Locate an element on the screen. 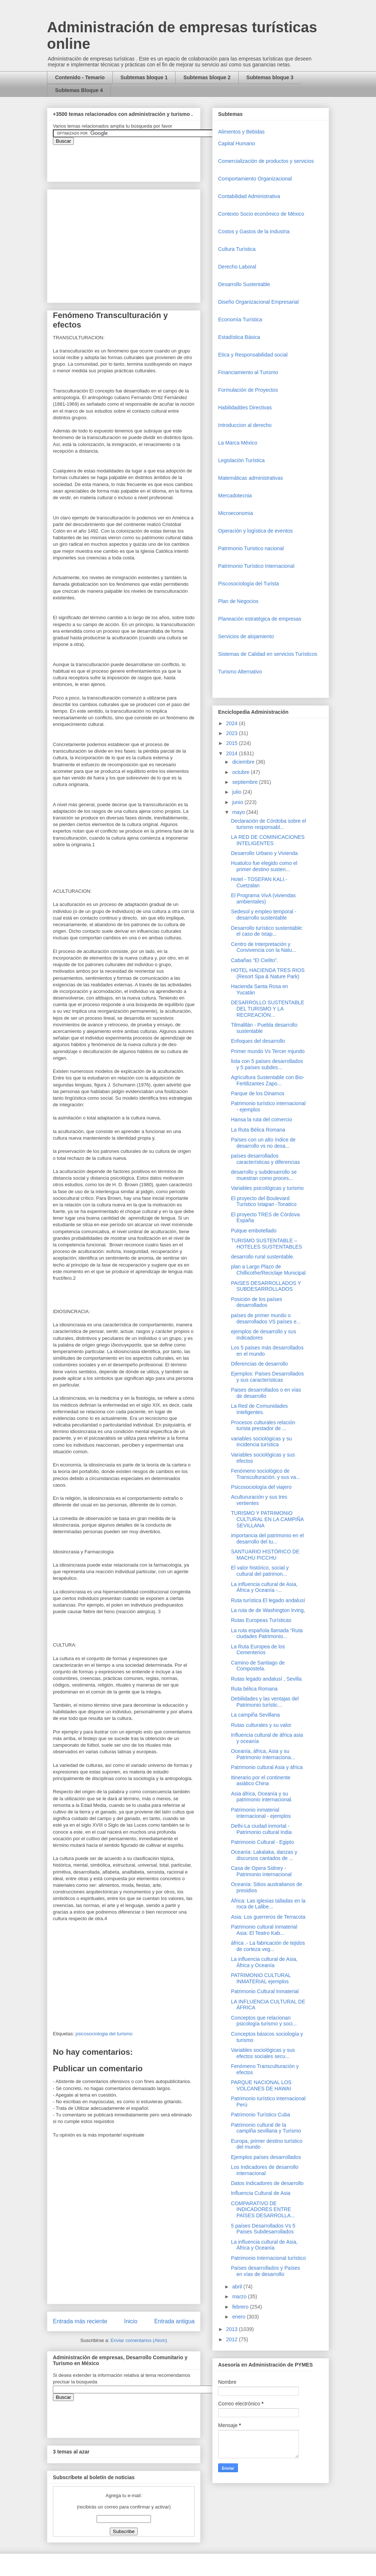  Turismo Alternativo is located at coordinates (240, 672).